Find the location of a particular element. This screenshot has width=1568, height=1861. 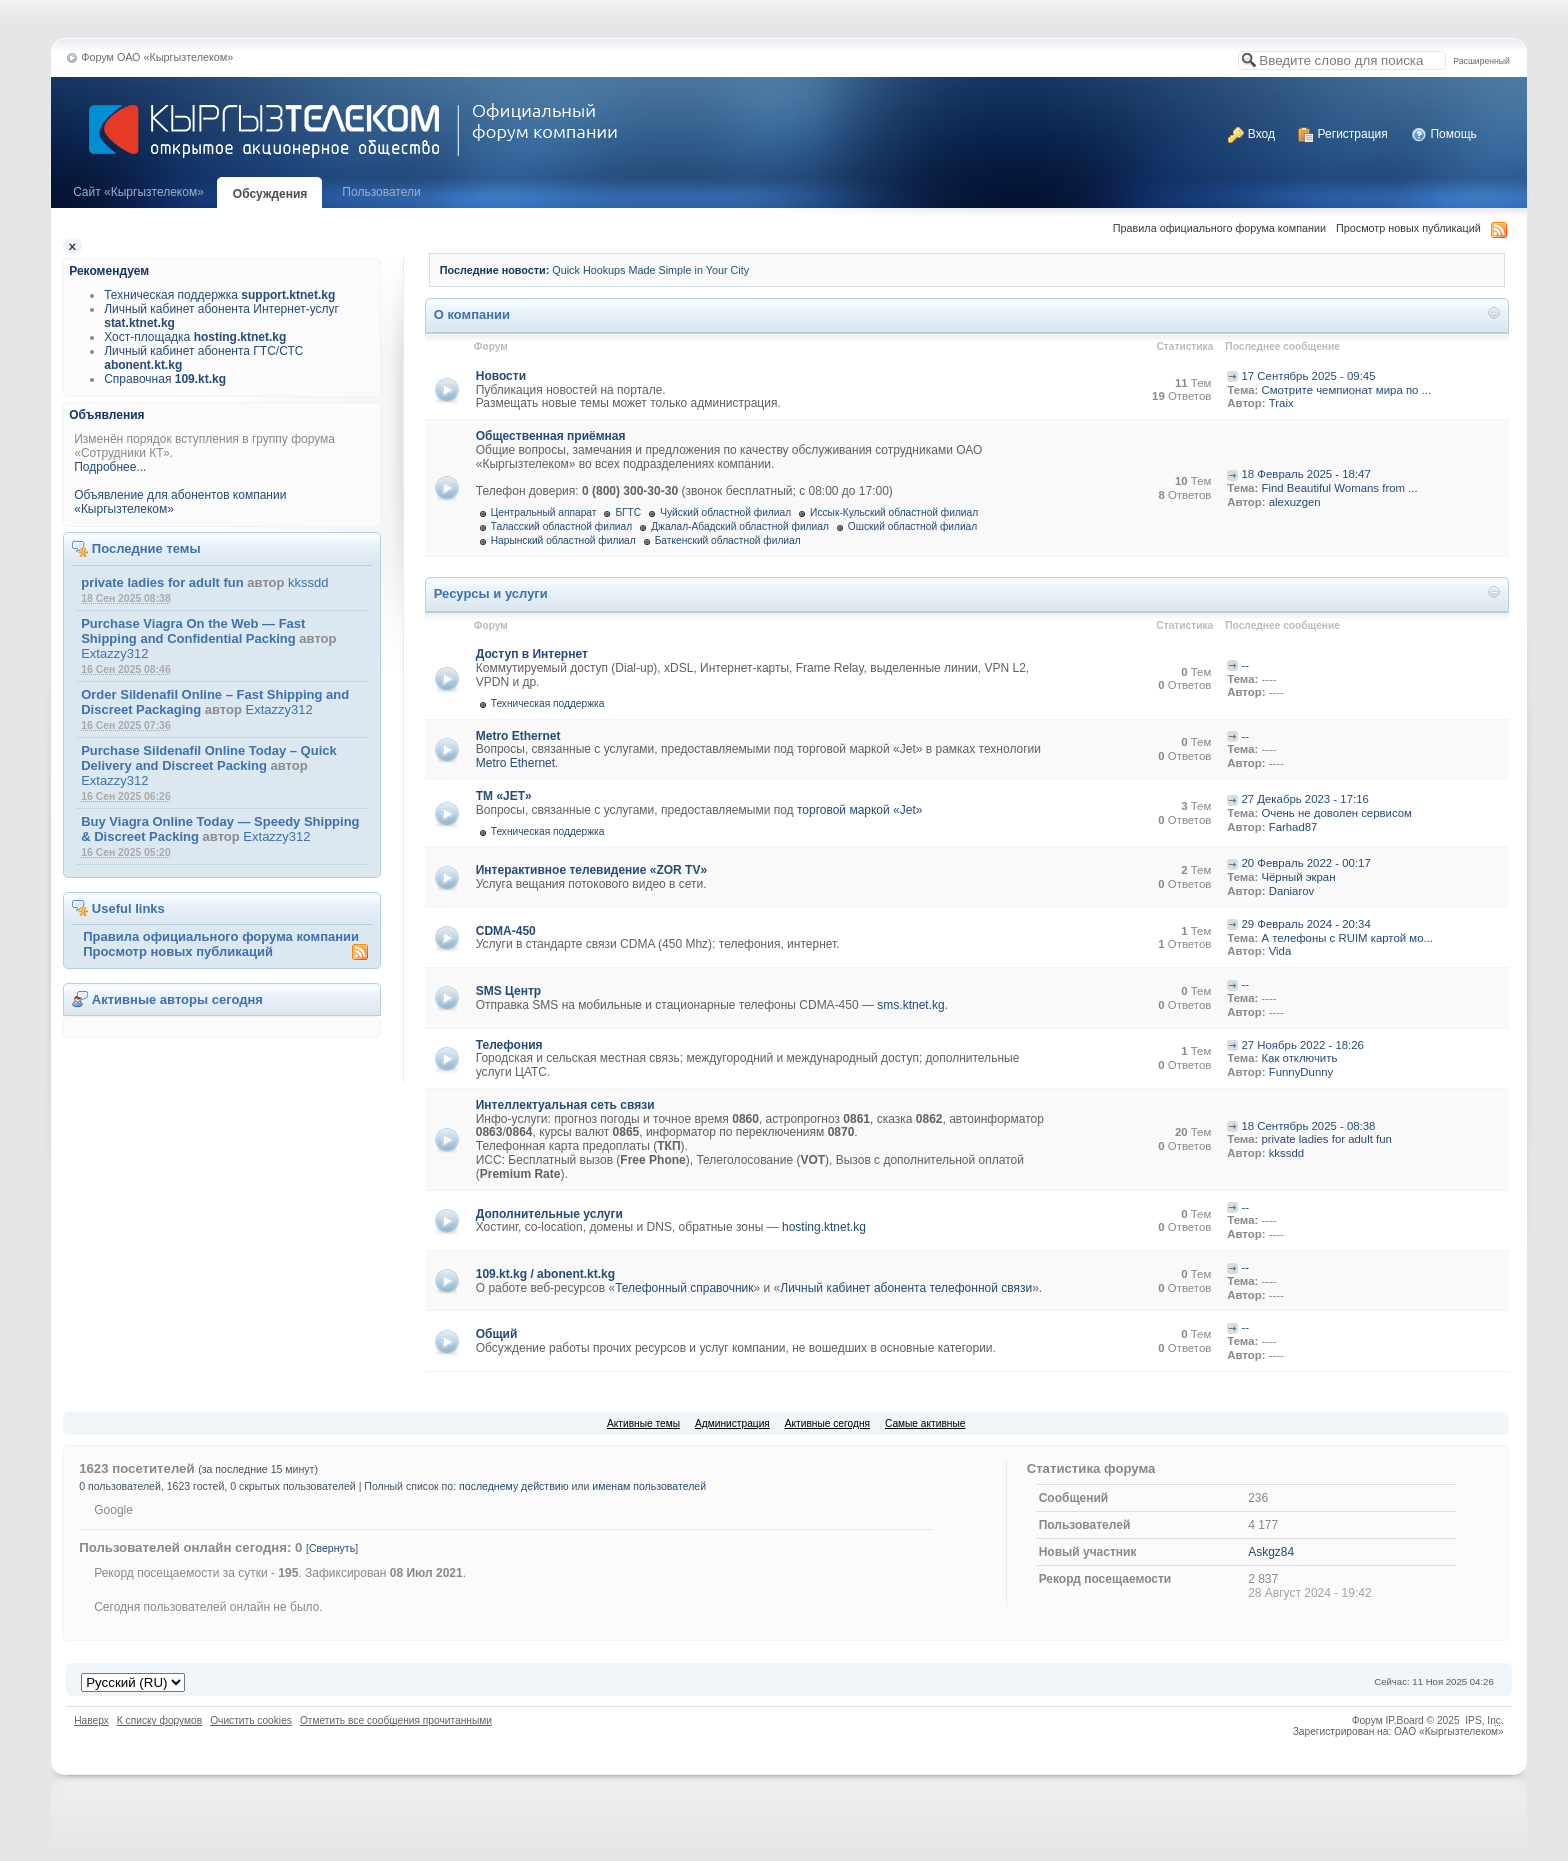

торговой маркой «Jet» is located at coordinates (860, 810).